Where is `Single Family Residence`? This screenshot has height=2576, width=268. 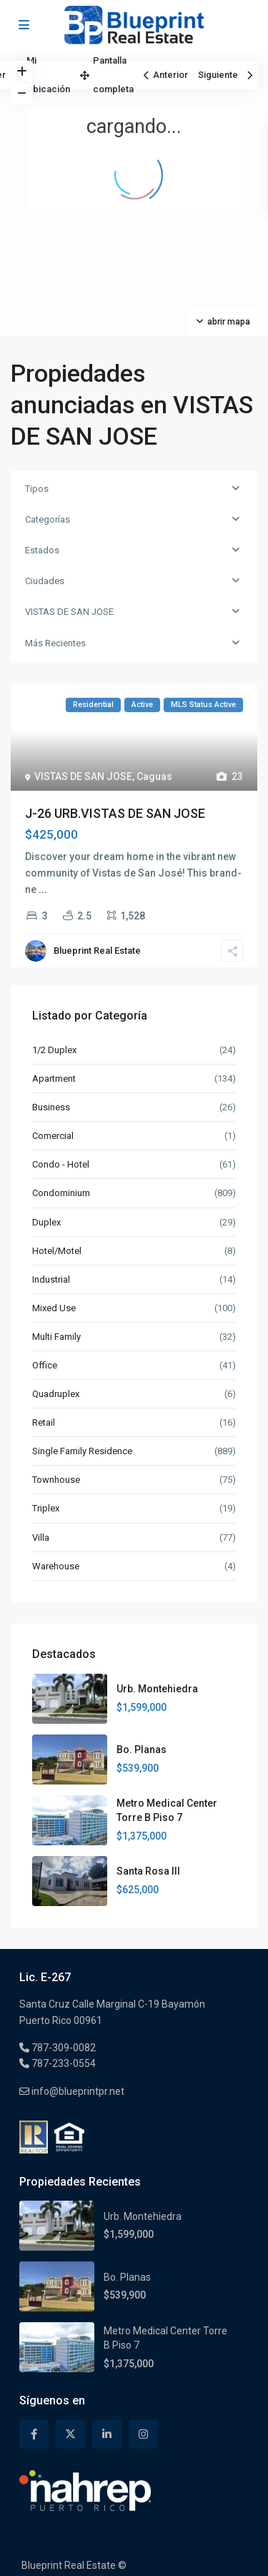 Single Family Residence is located at coordinates (82, 1451).